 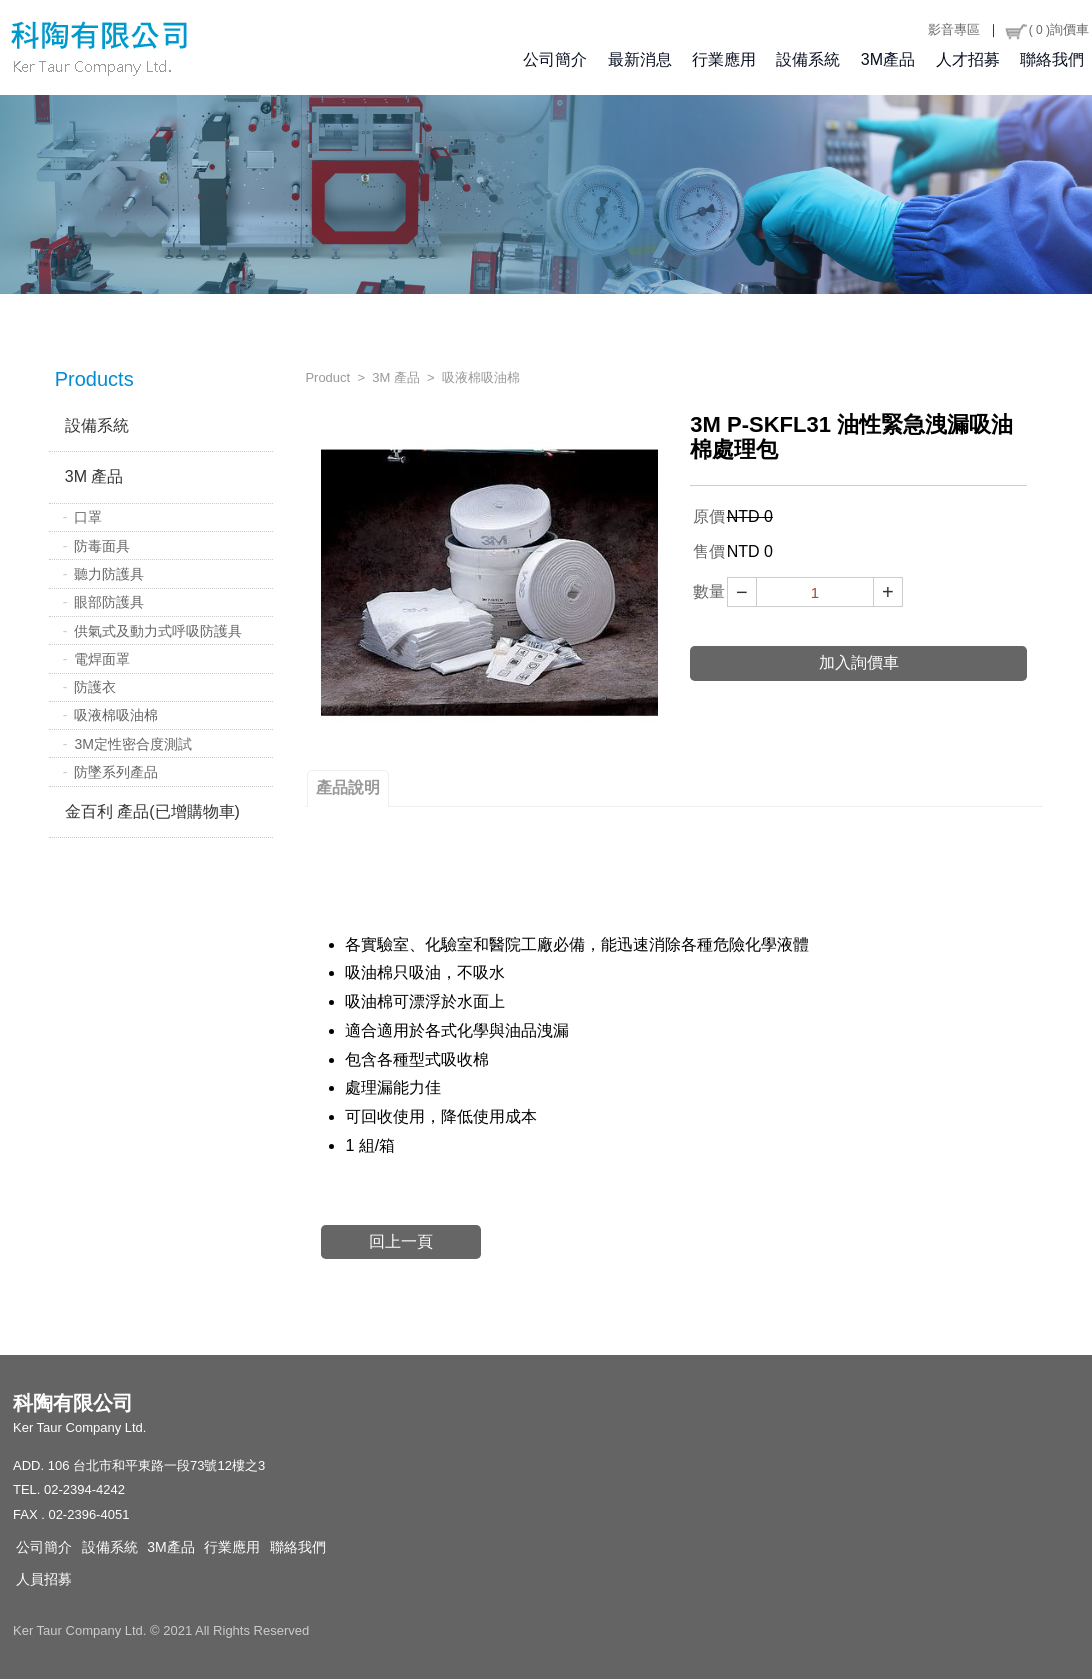 I want to click on 吸液棉吸油棉, so click(x=116, y=715).